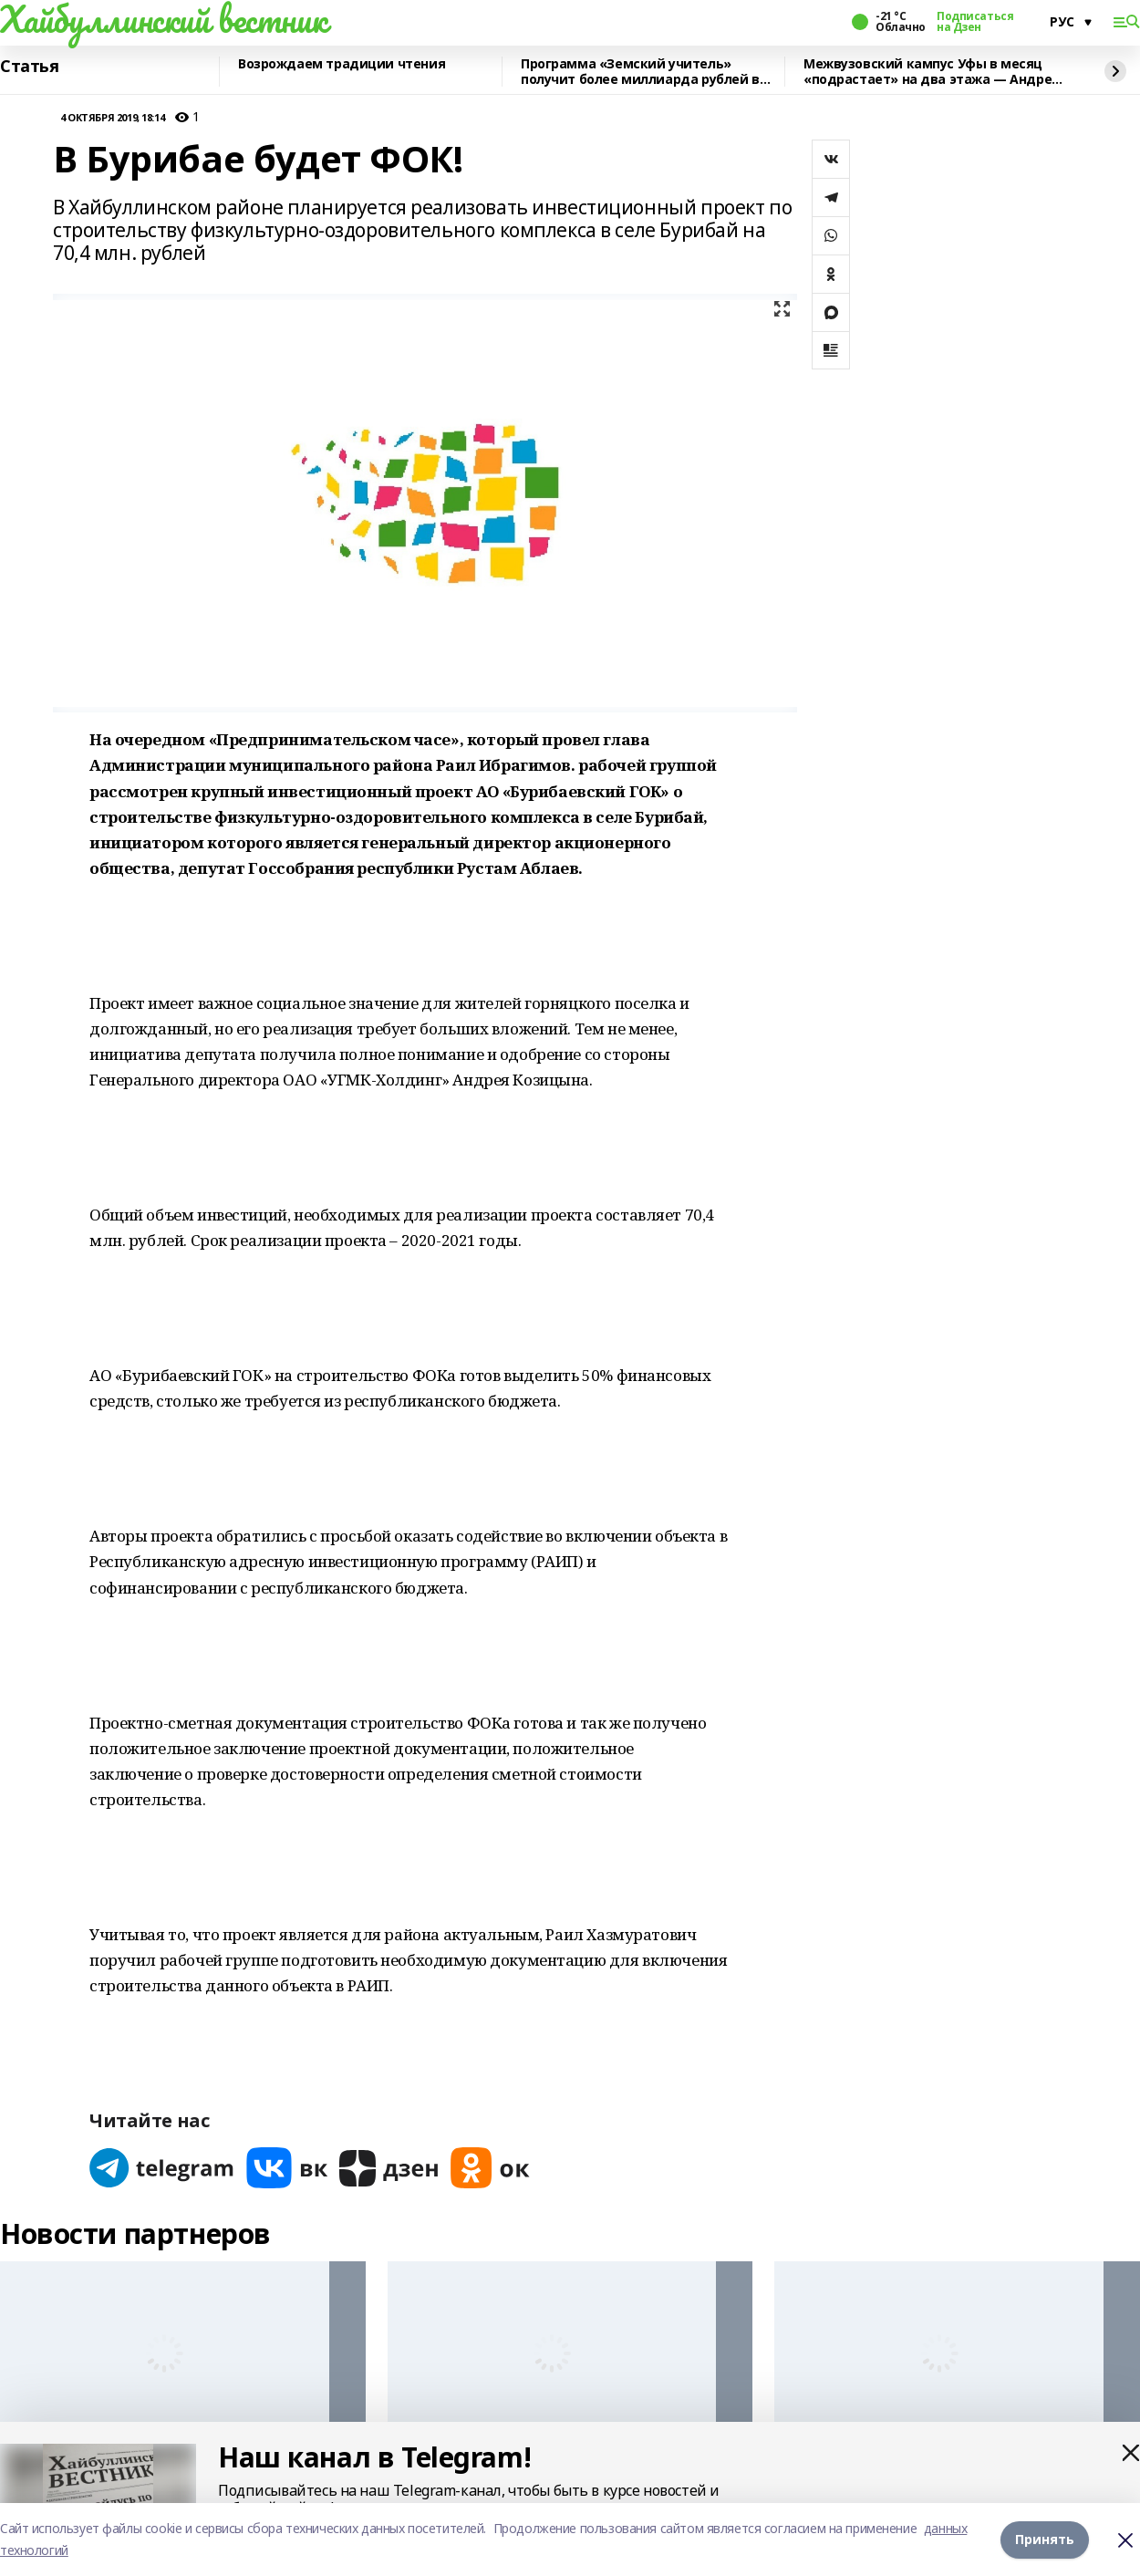 The image size is (1140, 2576). I want to click on Программа «Земский учитель» получит более миллиарда рублей в 2026 году, so click(640, 72).